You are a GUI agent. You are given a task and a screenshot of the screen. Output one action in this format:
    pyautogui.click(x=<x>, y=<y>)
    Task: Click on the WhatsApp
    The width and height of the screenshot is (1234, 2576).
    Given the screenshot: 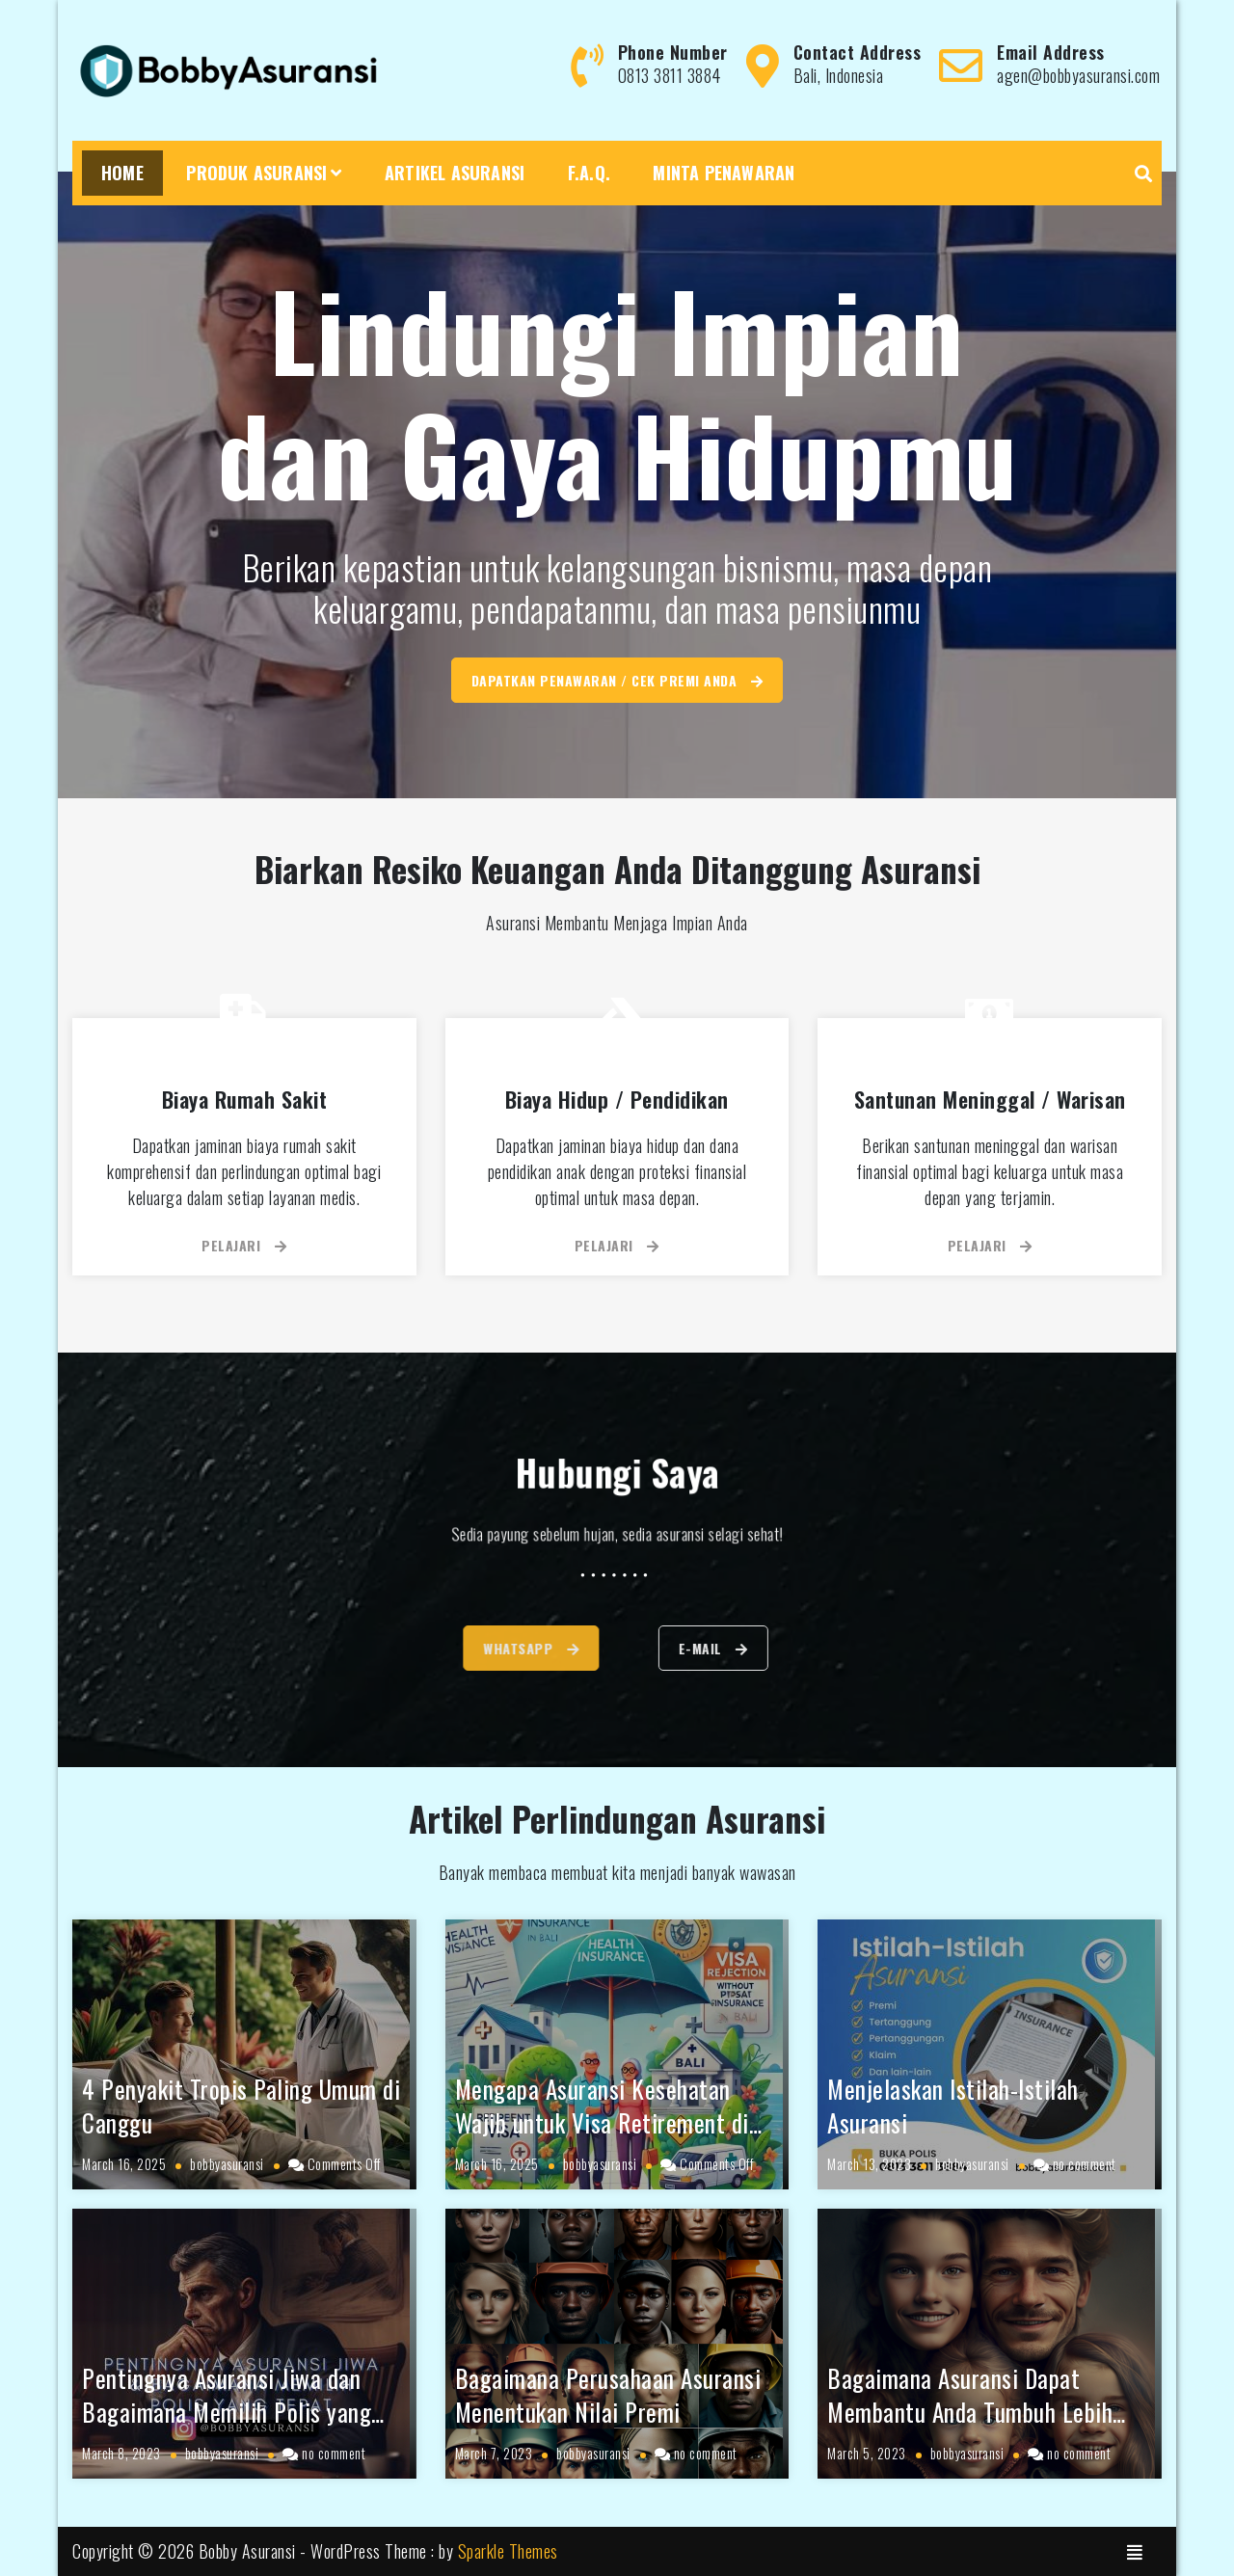 What is the action you would take?
    pyautogui.click(x=470, y=1648)
    